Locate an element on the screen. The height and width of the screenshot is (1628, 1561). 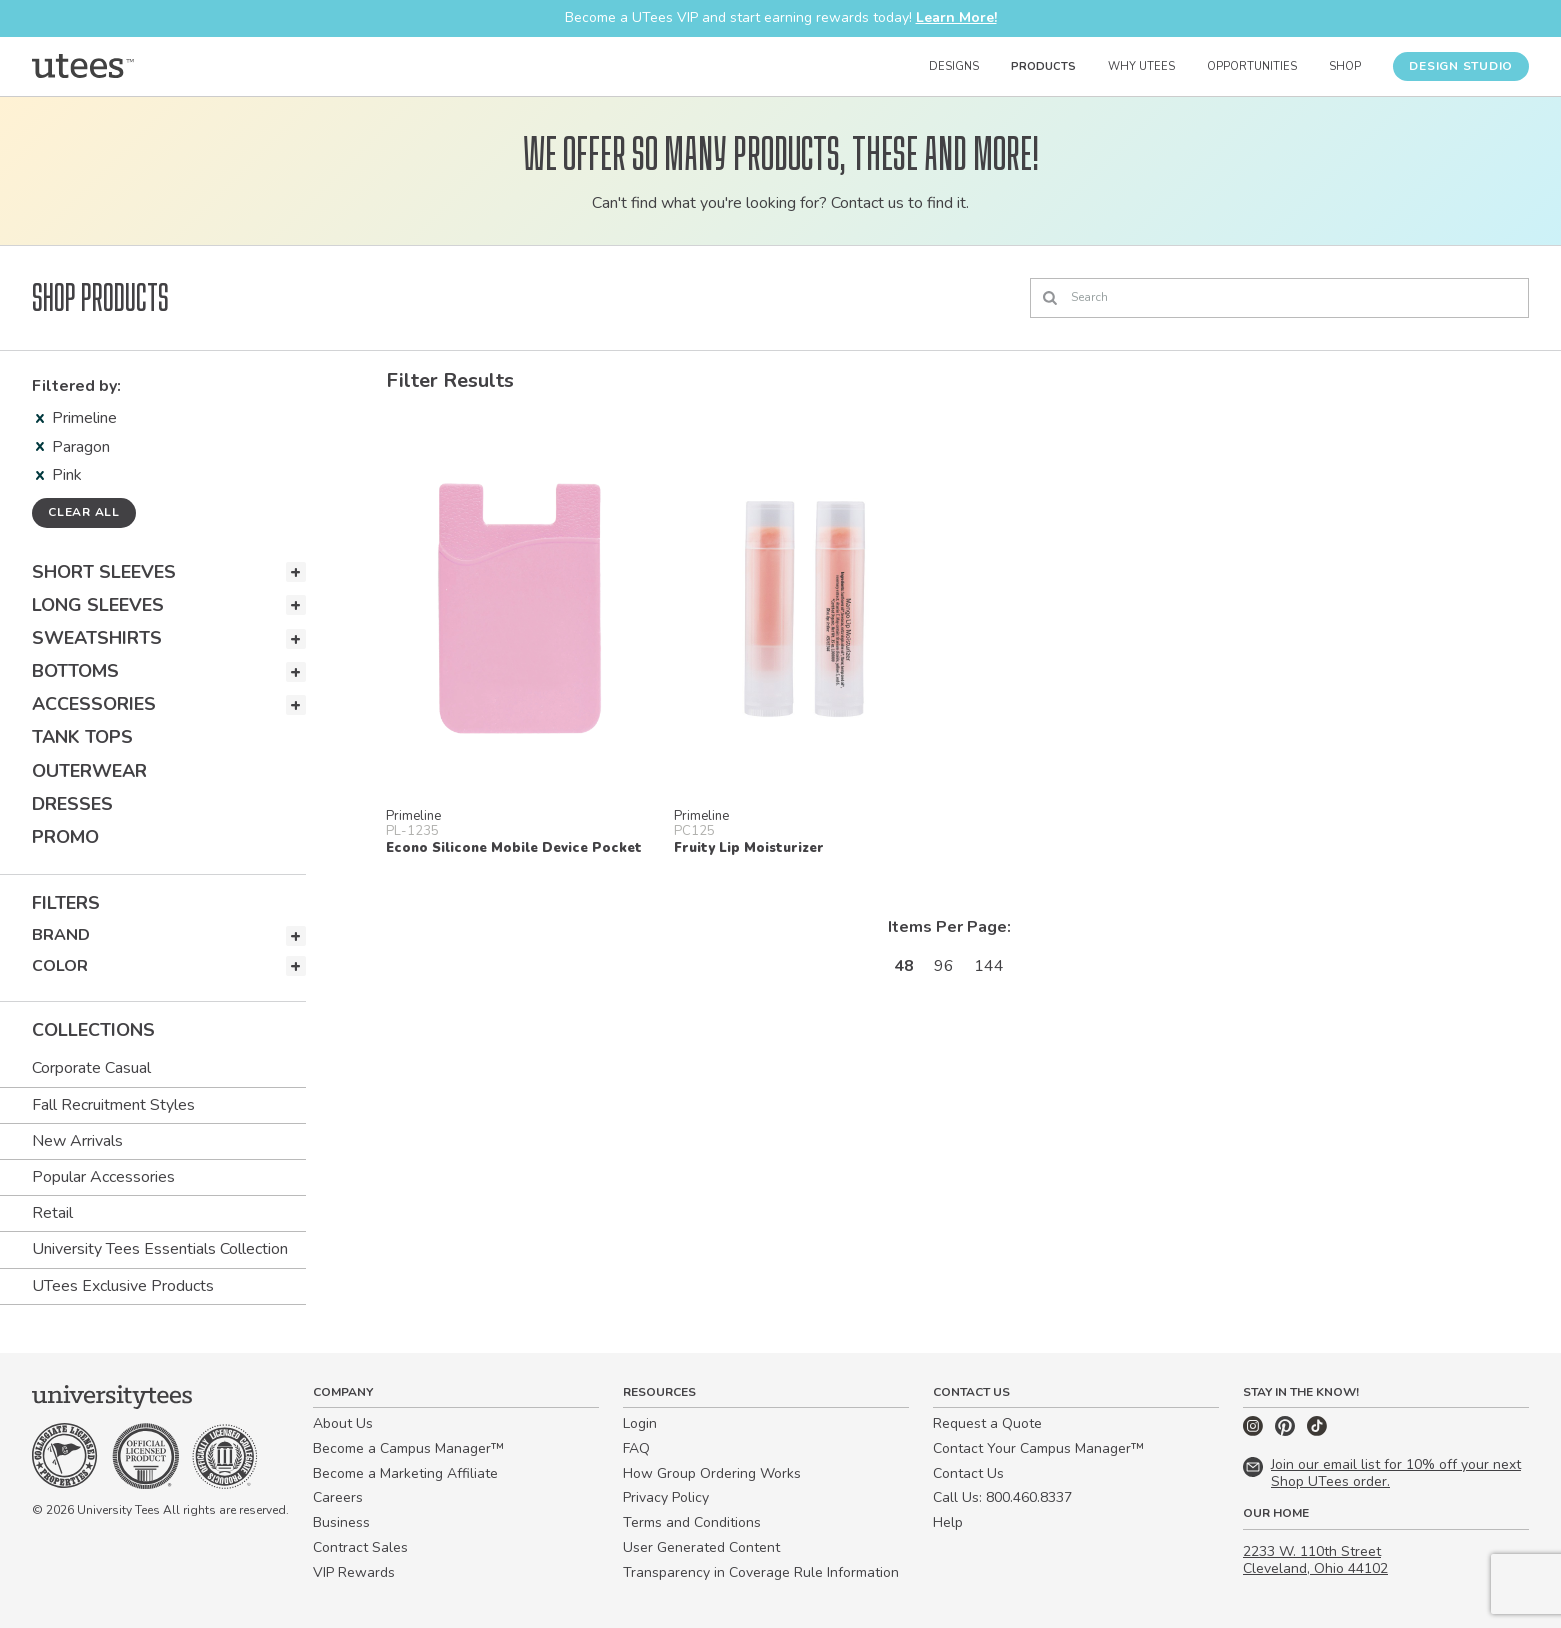
[TikTok] is located at coordinates (1317, 1431).